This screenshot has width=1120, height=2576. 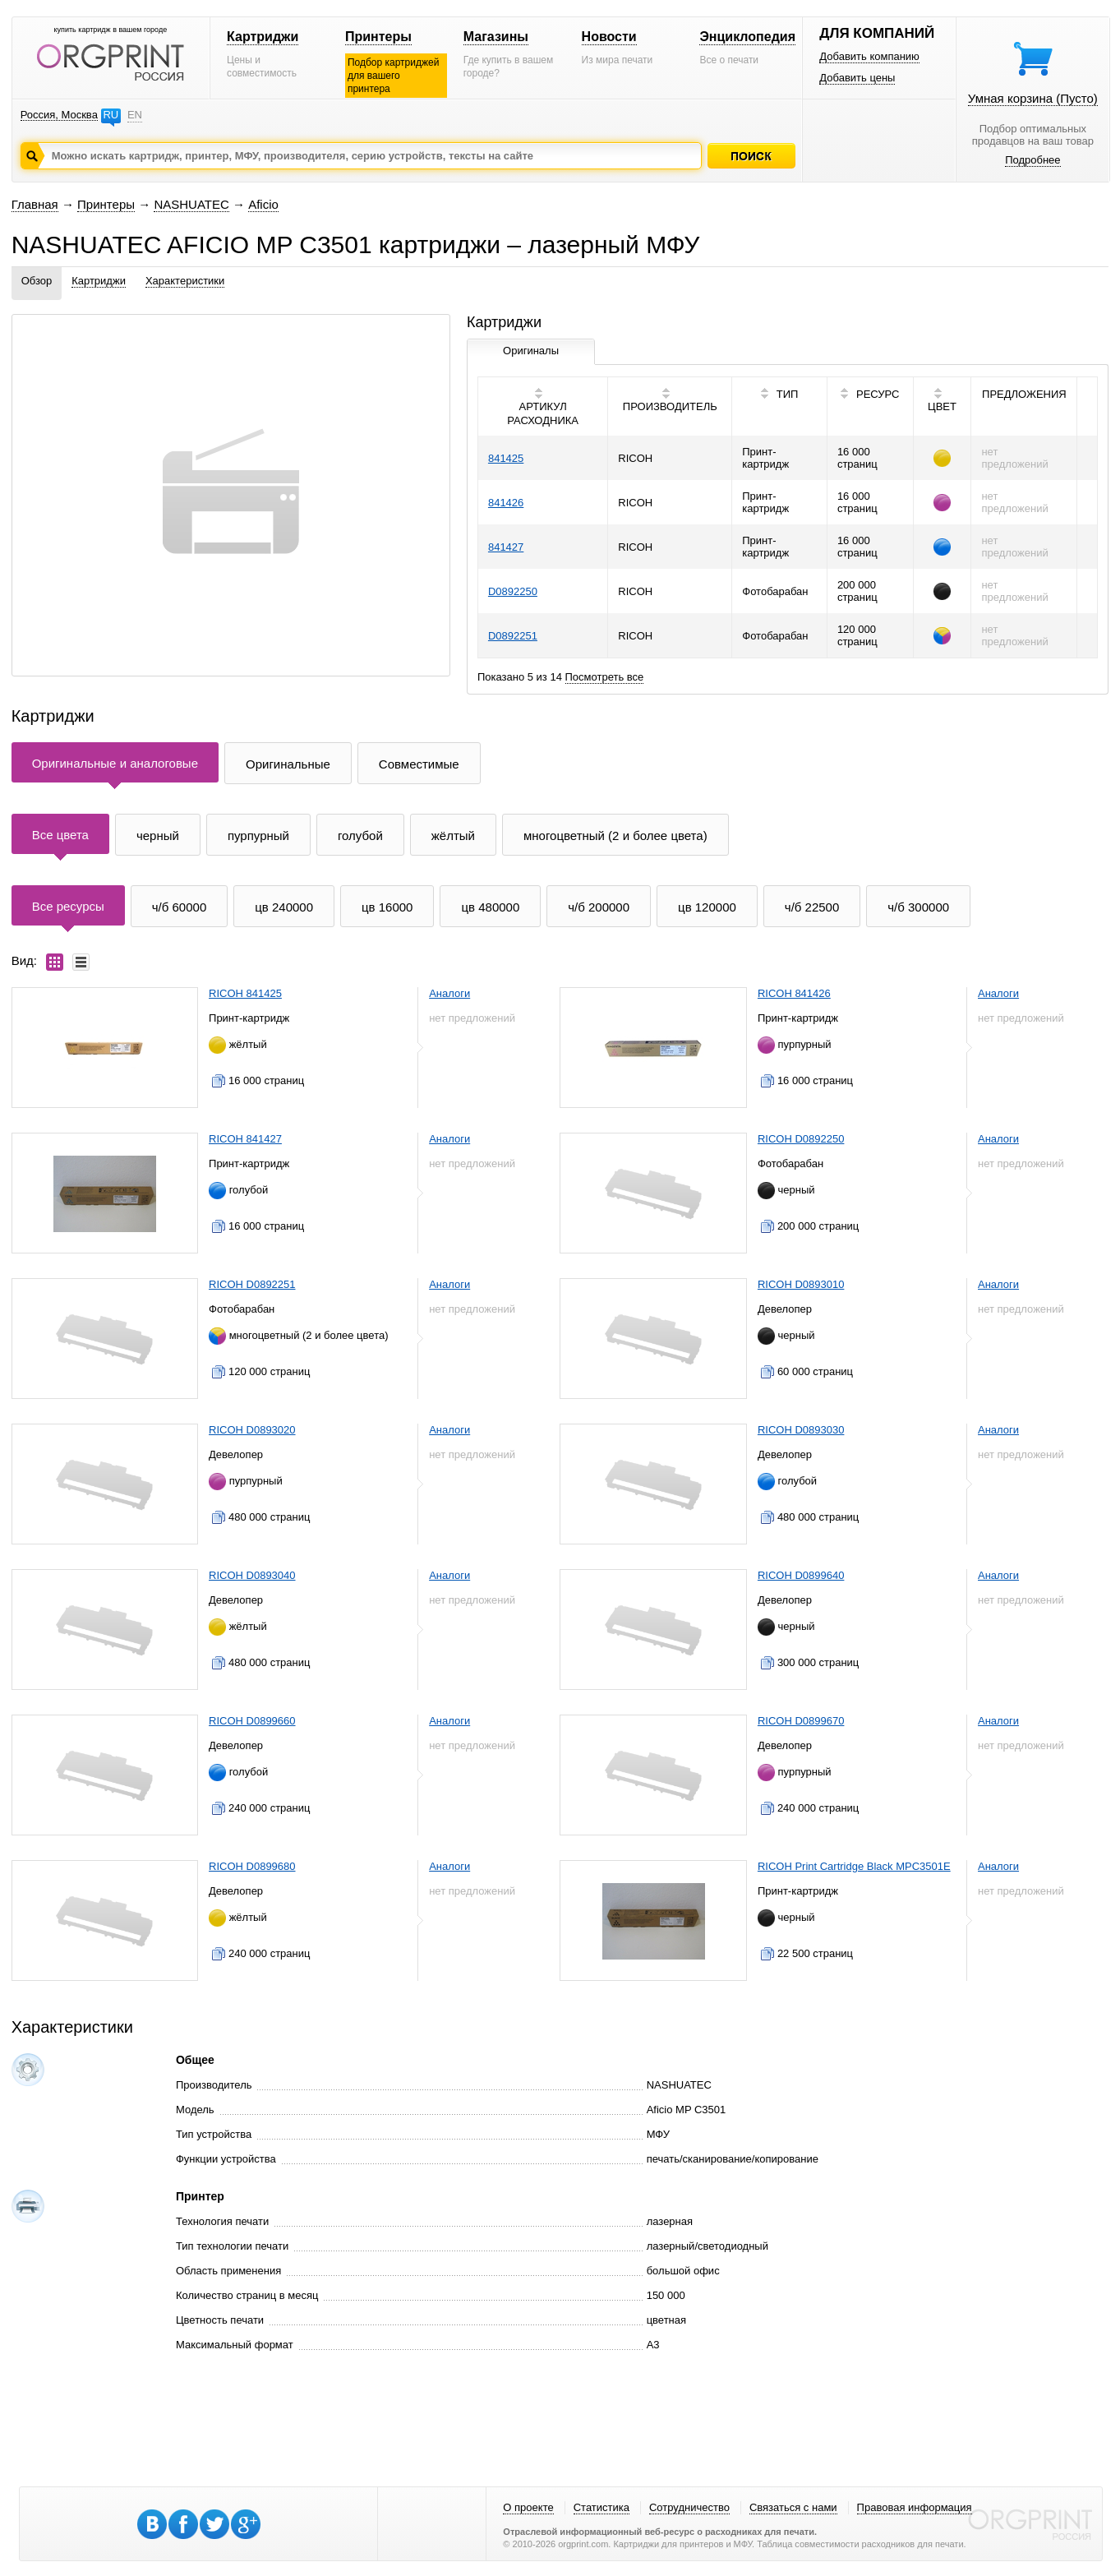 What do you see at coordinates (505, 458) in the screenshot?
I see `841425` at bounding box center [505, 458].